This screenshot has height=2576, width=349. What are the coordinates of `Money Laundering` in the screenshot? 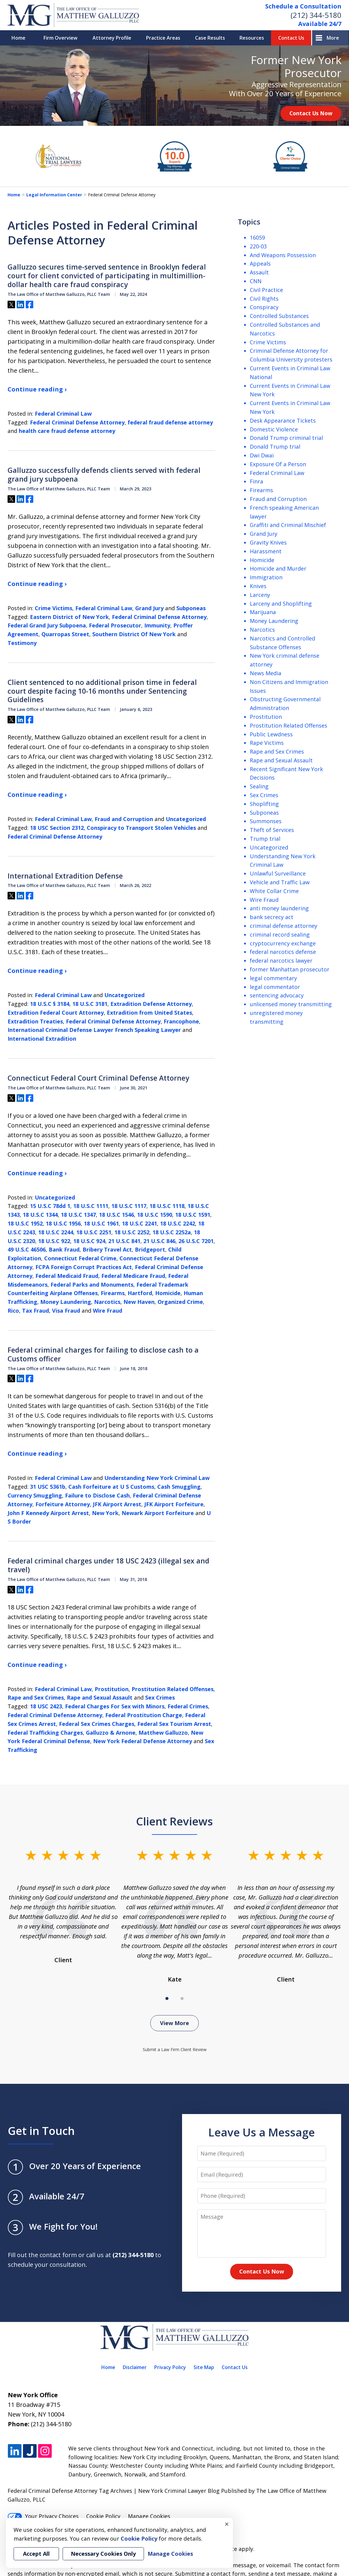 It's located at (65, 1301).